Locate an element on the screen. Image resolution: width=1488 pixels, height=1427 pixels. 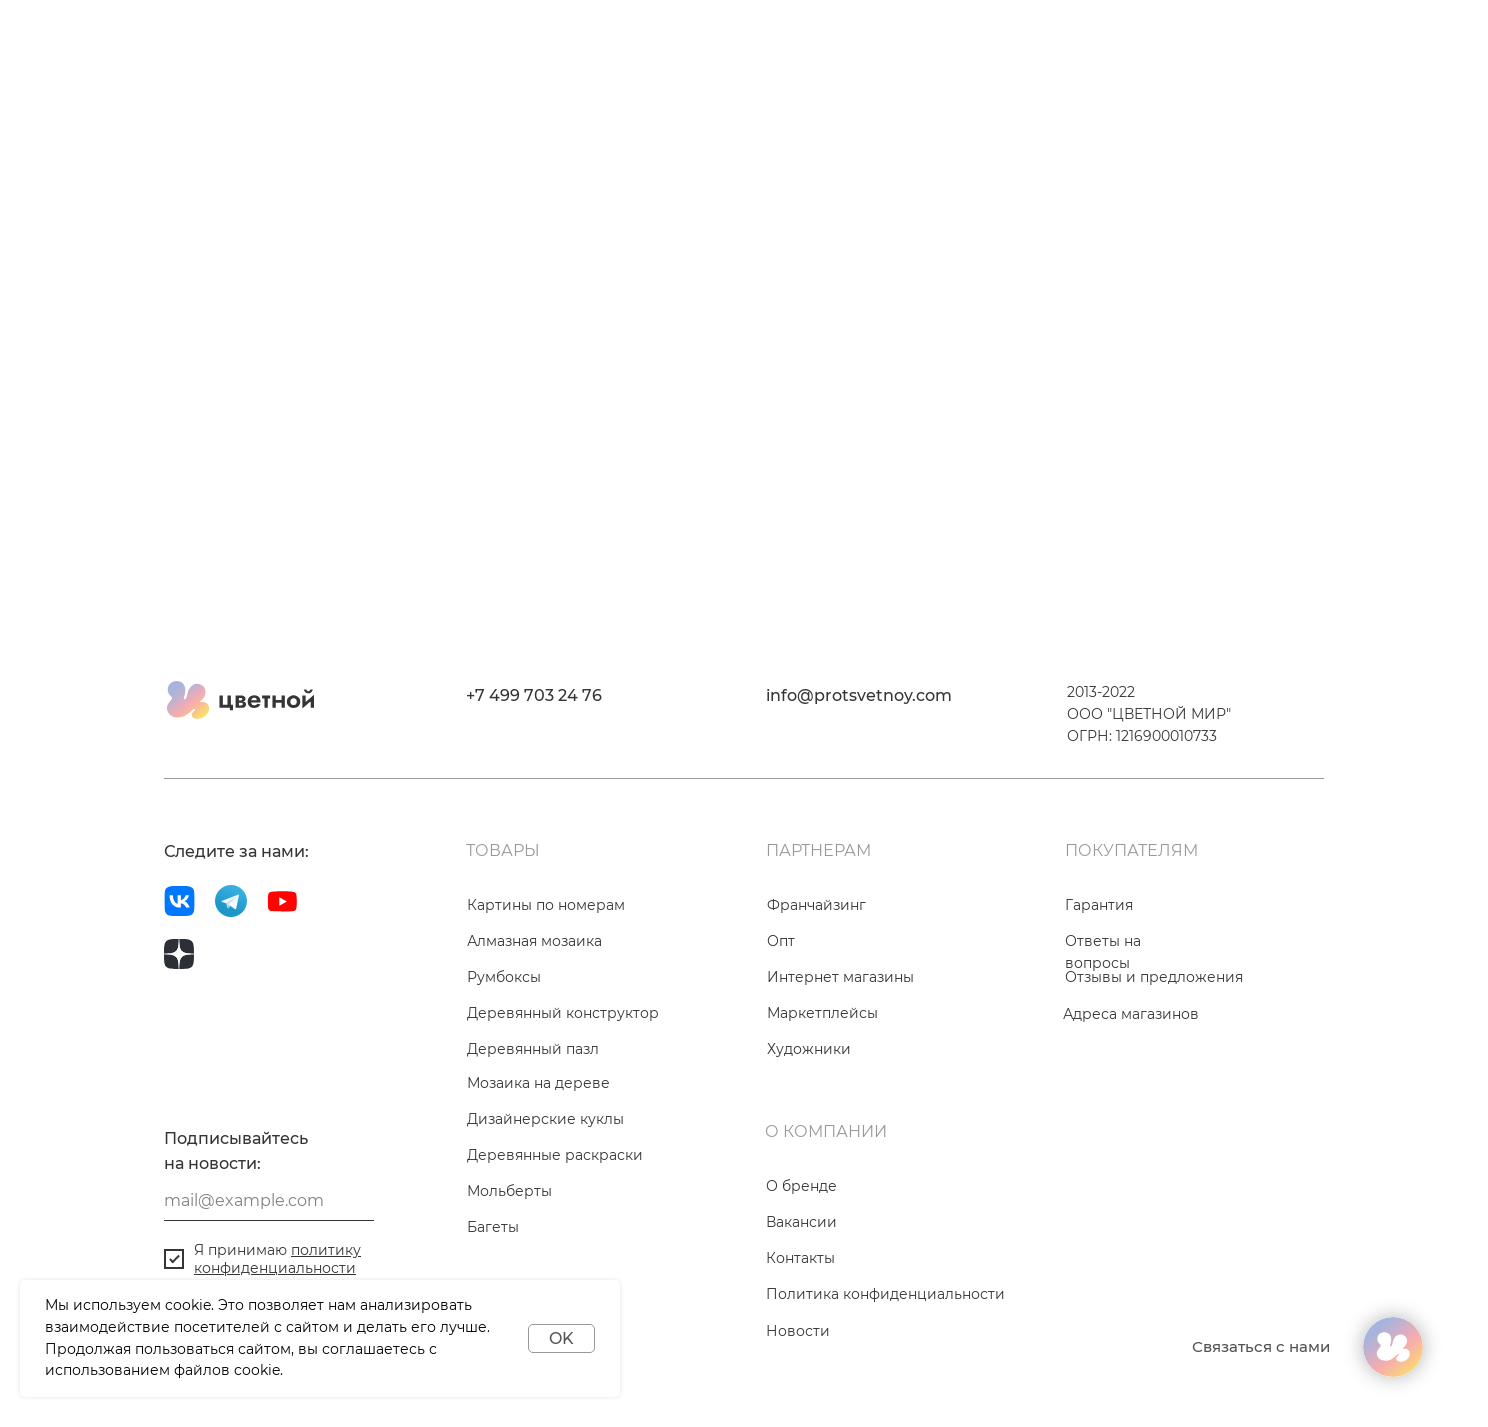
Картины по номерам is located at coordinates (546, 905).